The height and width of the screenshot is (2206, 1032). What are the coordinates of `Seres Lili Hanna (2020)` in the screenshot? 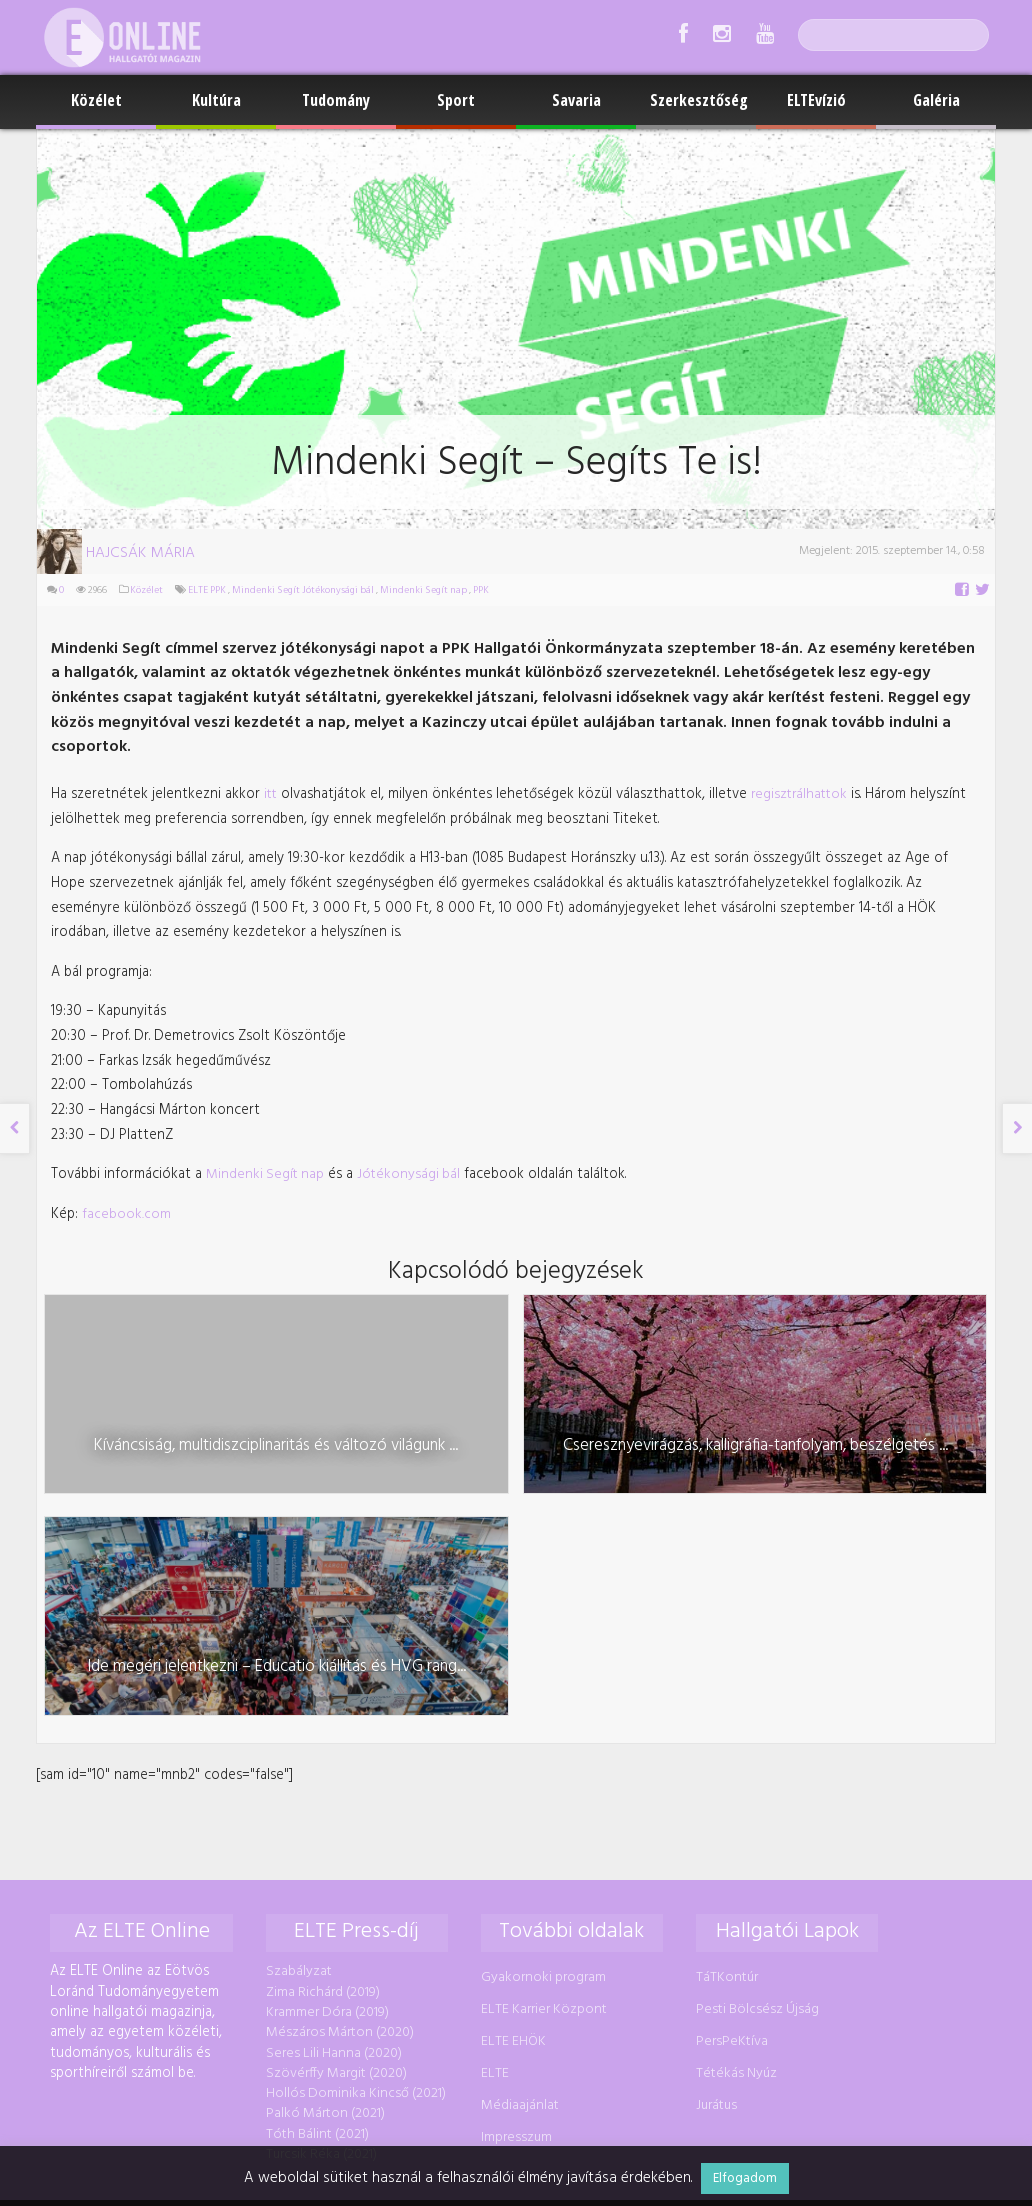 It's located at (332, 1784).